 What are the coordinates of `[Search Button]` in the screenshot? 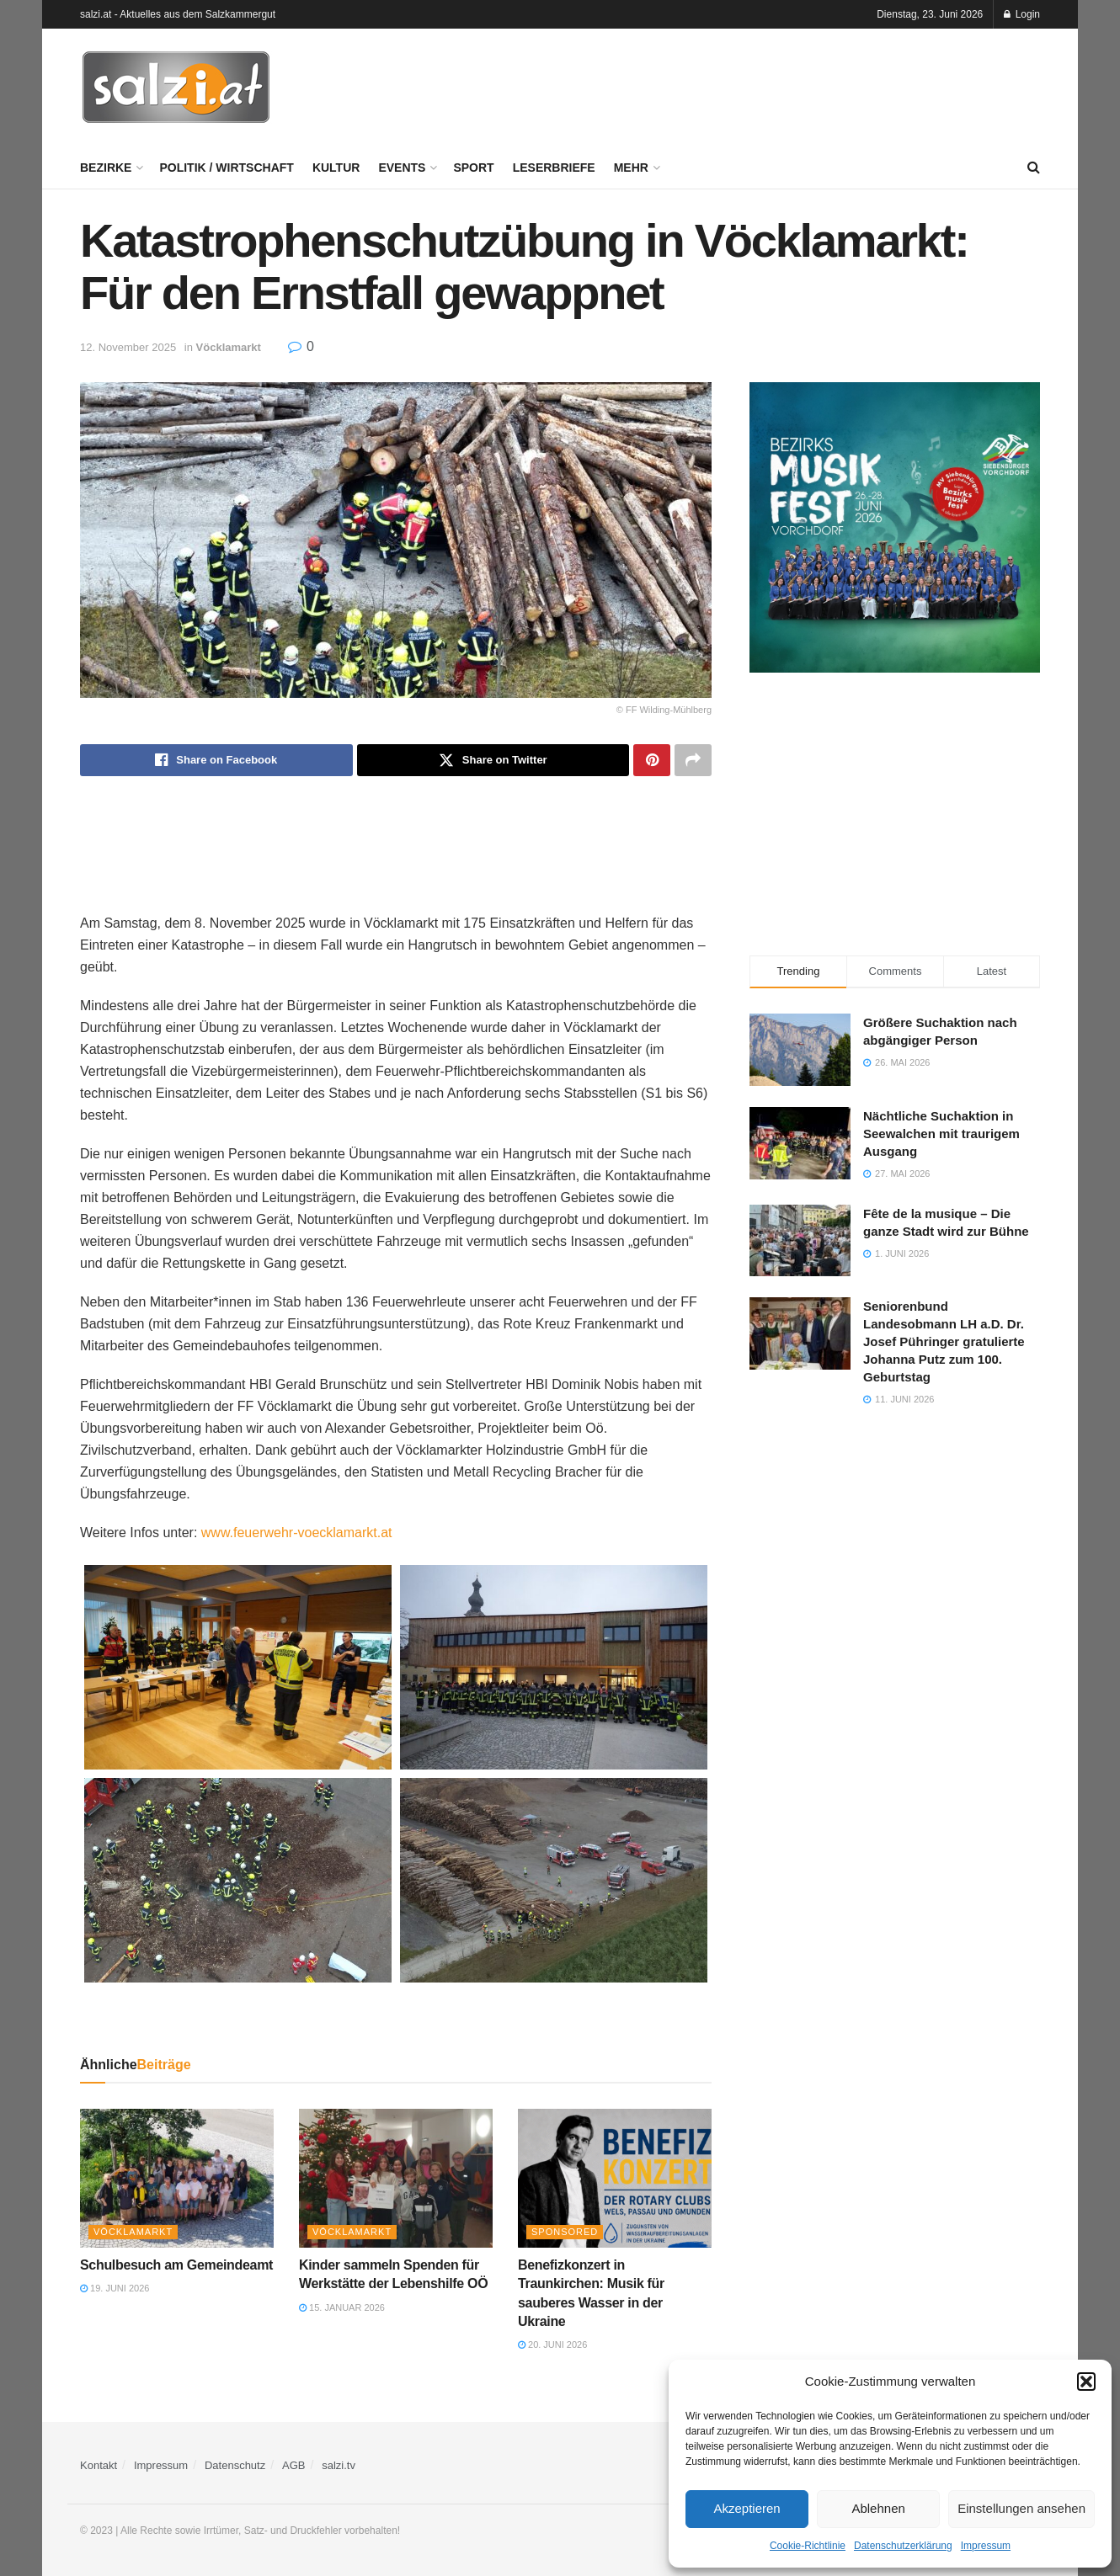 It's located at (1033, 167).